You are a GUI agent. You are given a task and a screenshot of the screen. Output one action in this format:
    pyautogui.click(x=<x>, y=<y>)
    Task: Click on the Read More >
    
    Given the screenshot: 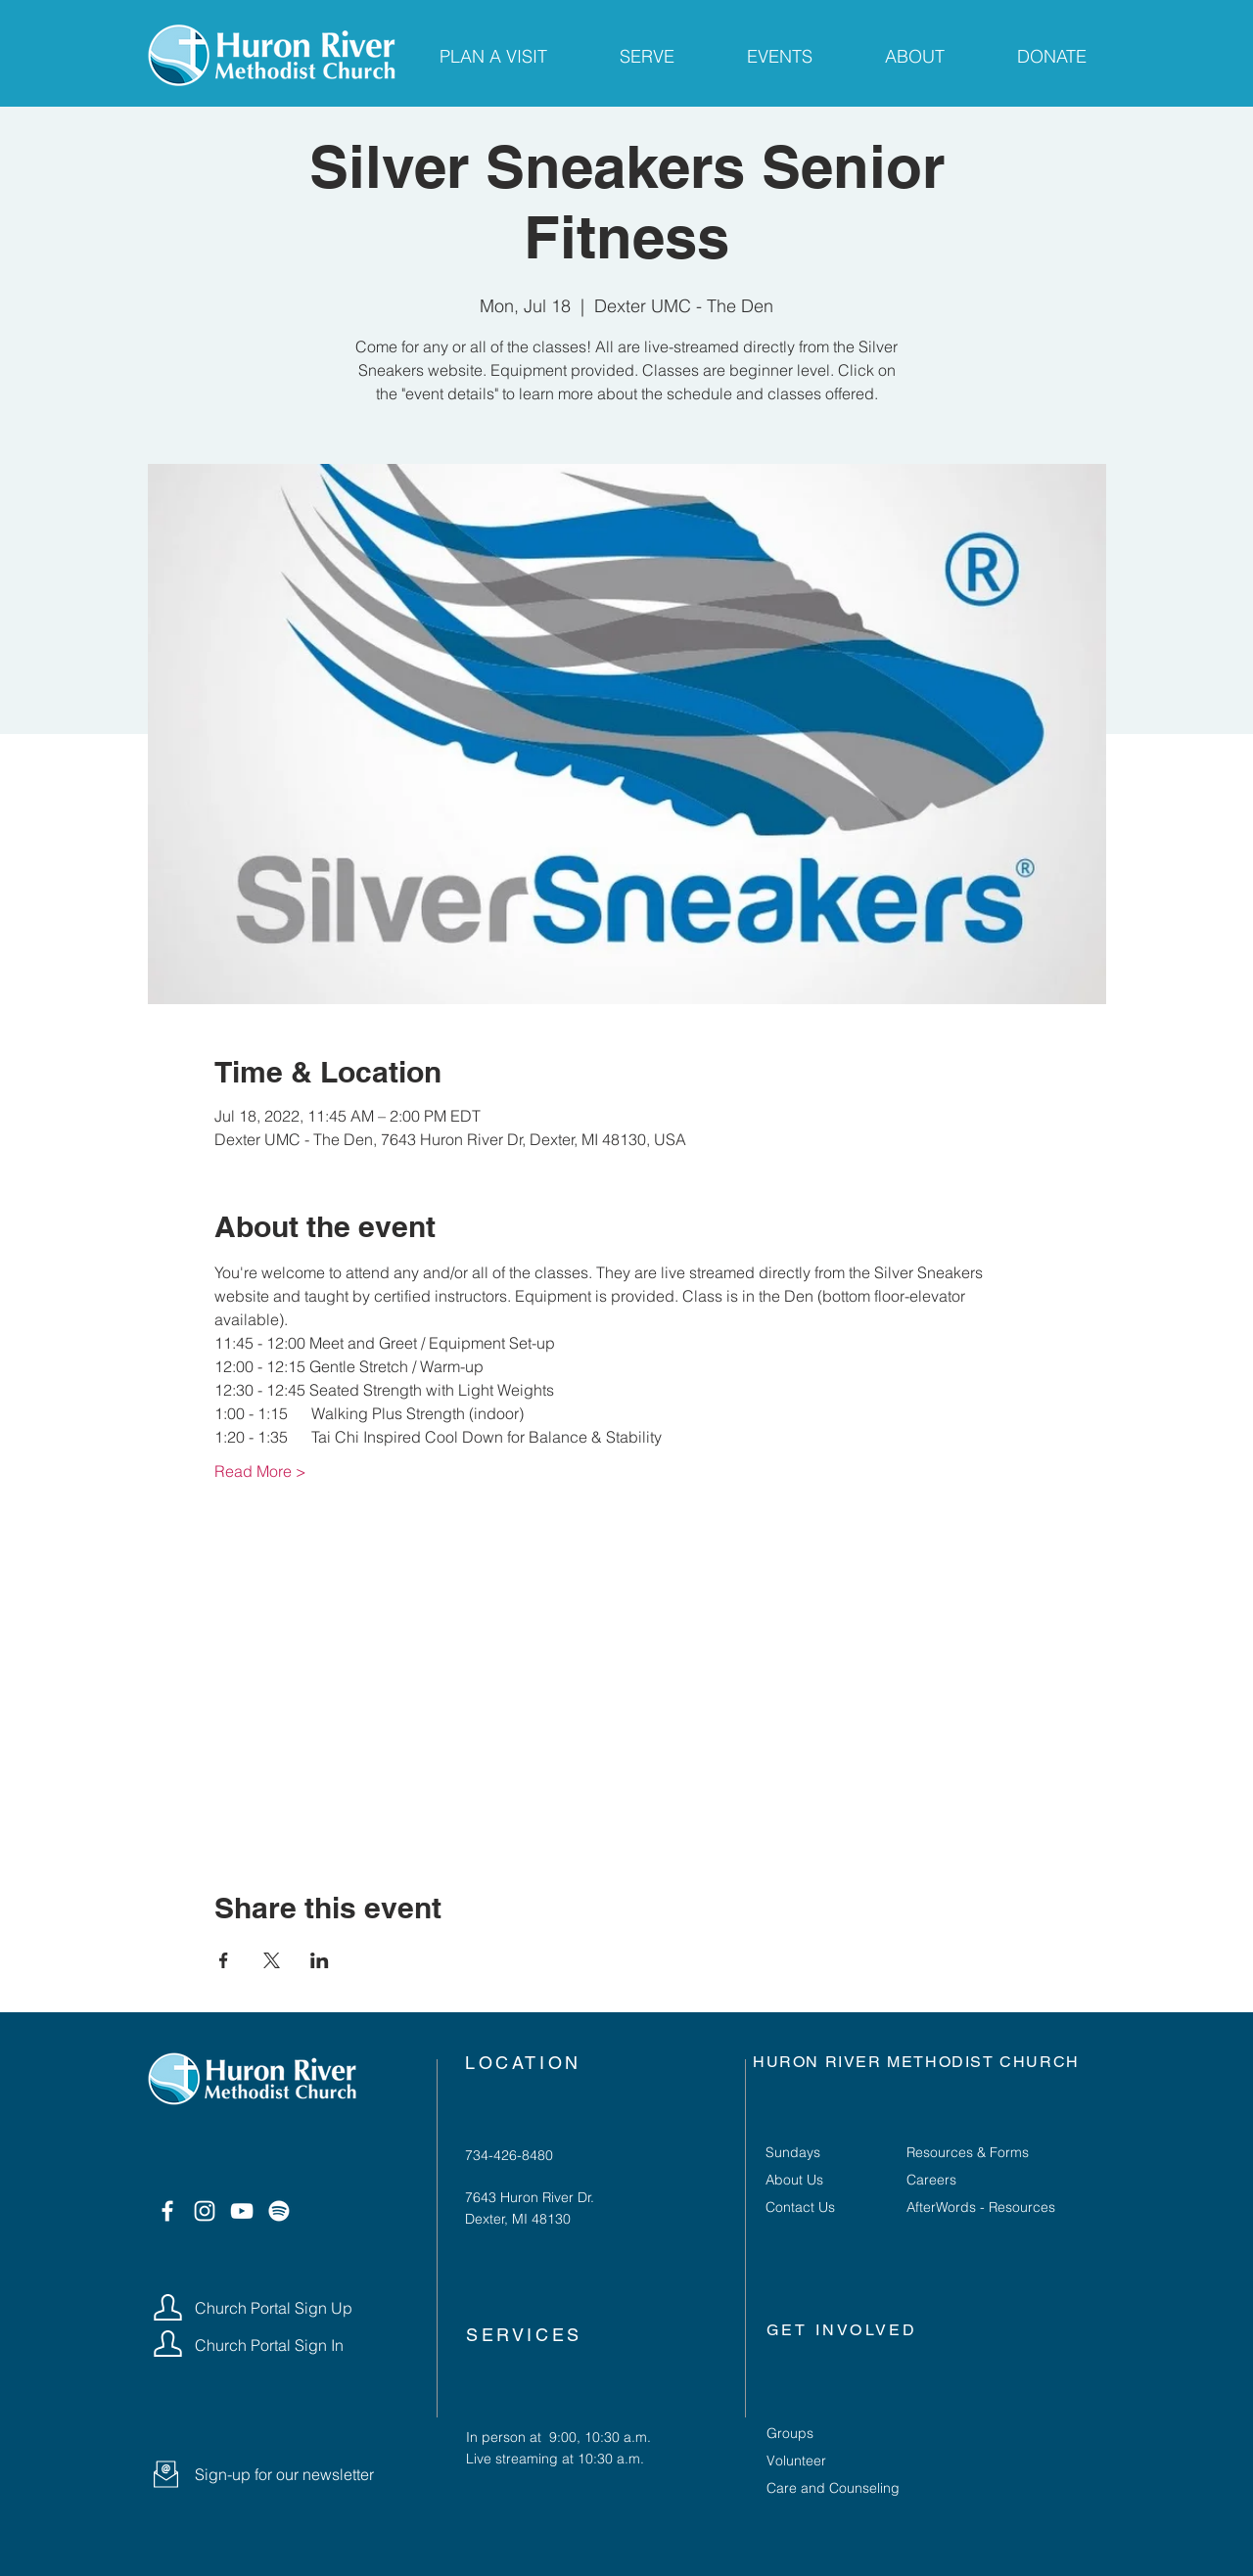 What is the action you would take?
    pyautogui.click(x=260, y=1471)
    